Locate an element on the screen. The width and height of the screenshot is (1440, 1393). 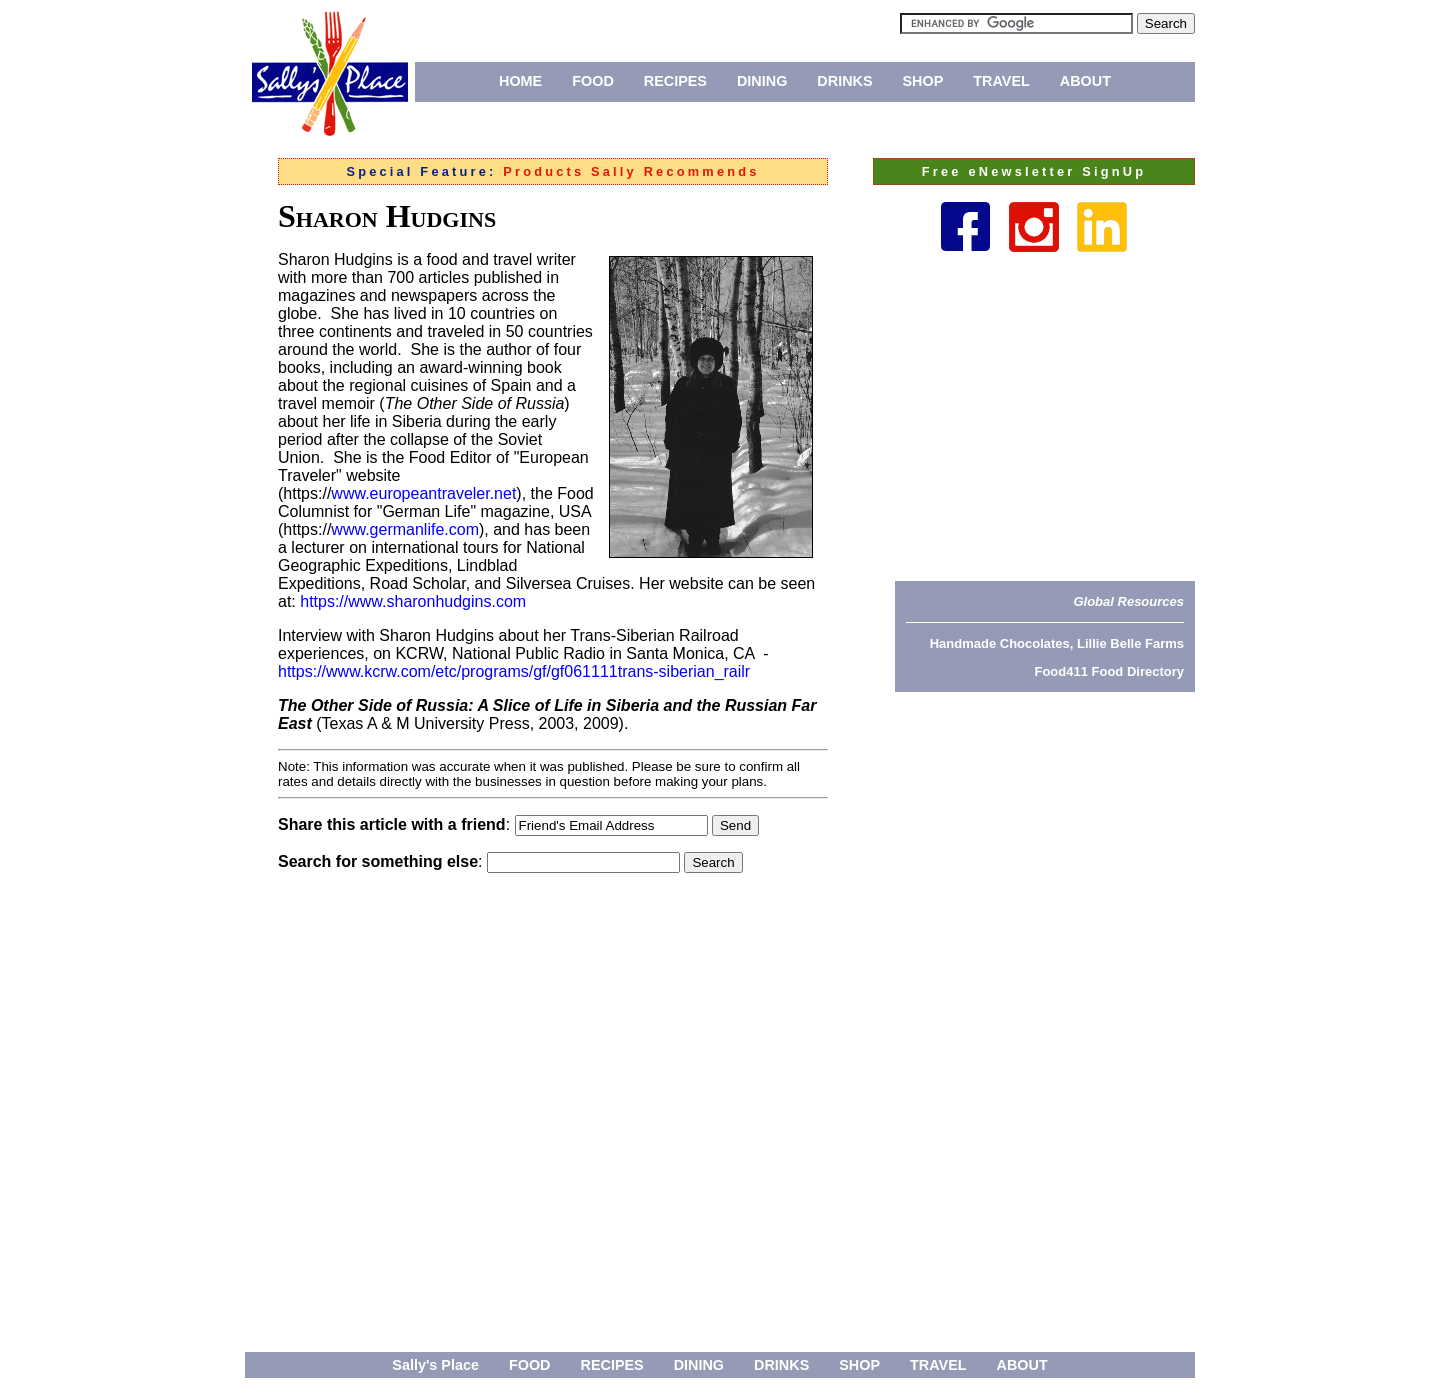
Handmade Chocolates, Lillie Belle Farms is located at coordinates (1057, 643).